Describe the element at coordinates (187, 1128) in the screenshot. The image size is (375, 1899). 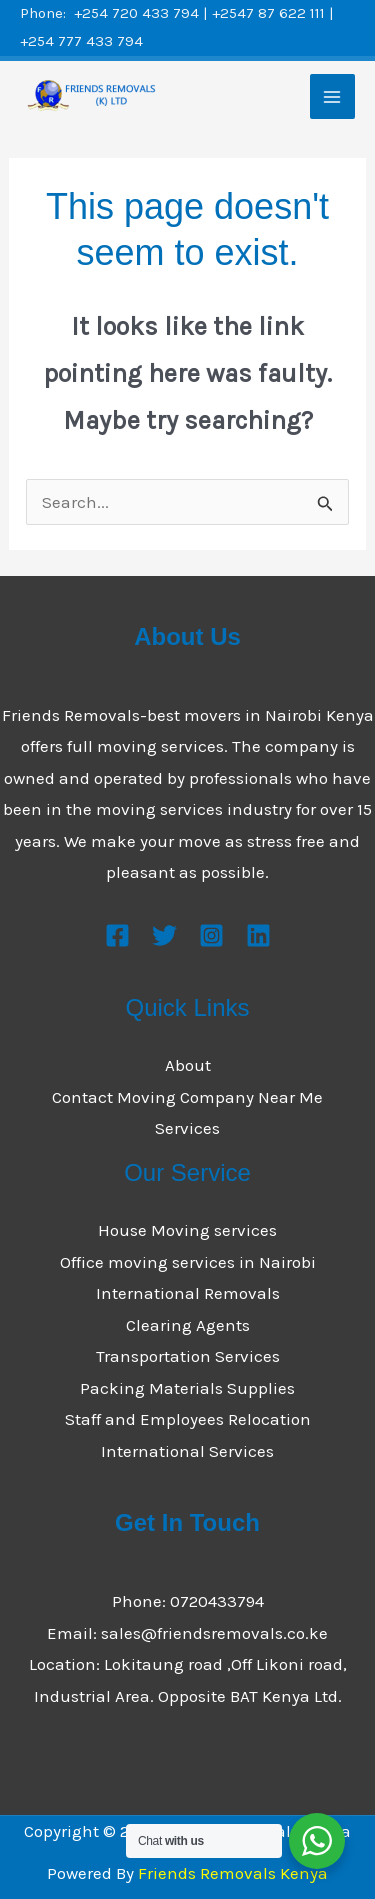
I see `Services` at that location.